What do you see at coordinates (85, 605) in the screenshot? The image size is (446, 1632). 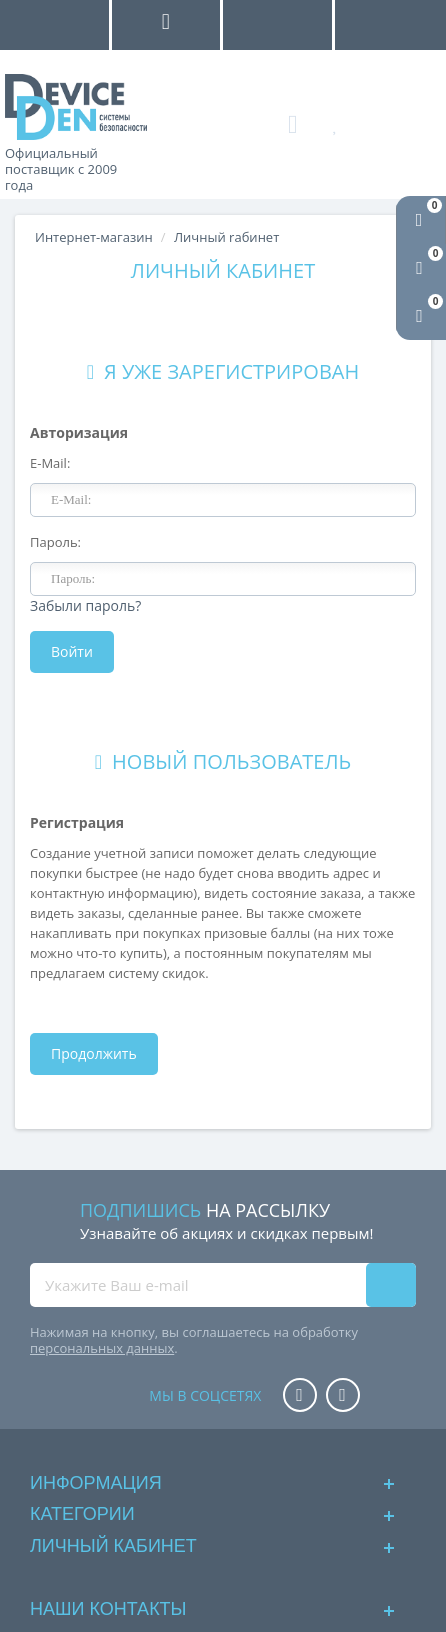 I see `Забыли пароль?` at bounding box center [85, 605].